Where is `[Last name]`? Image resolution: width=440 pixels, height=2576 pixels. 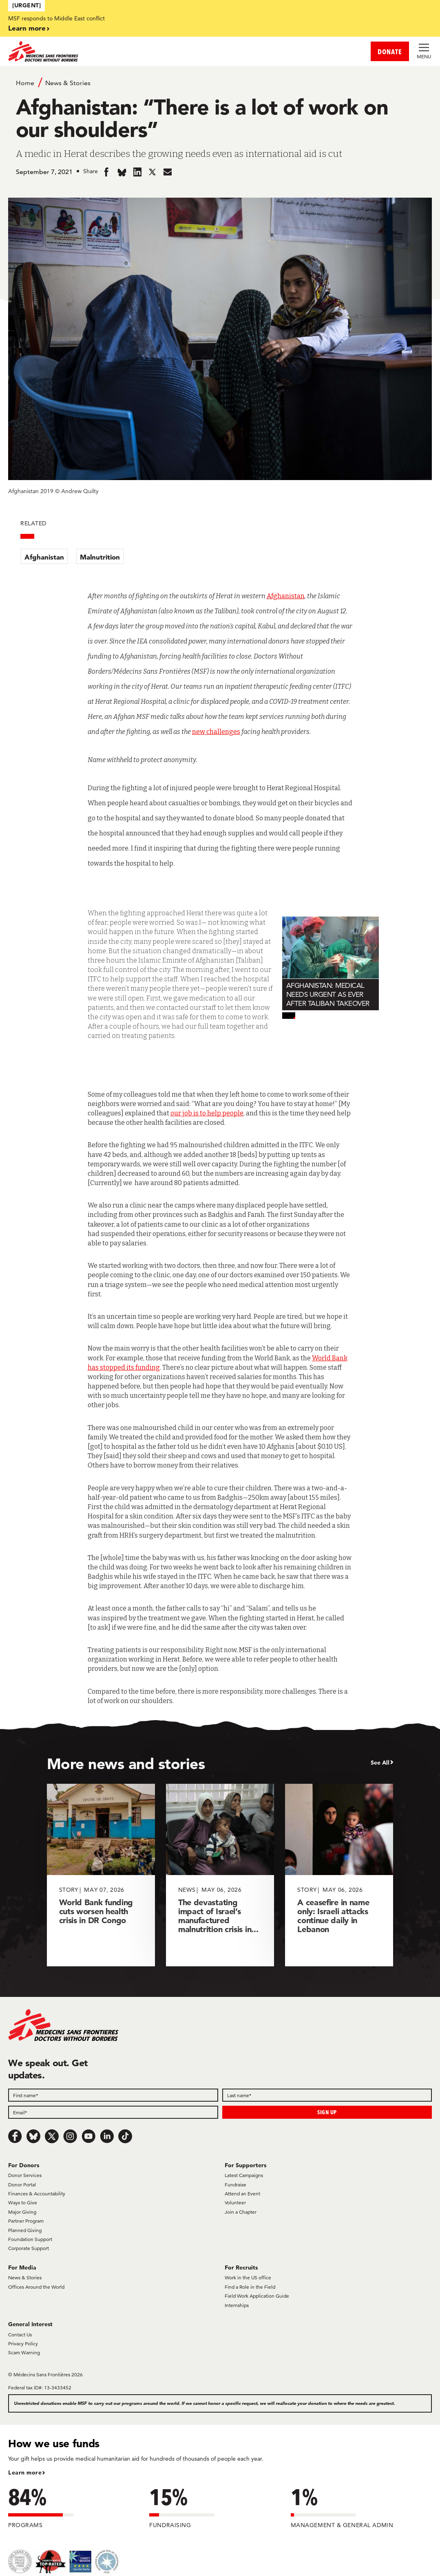
[Last name] is located at coordinates (327, 2095).